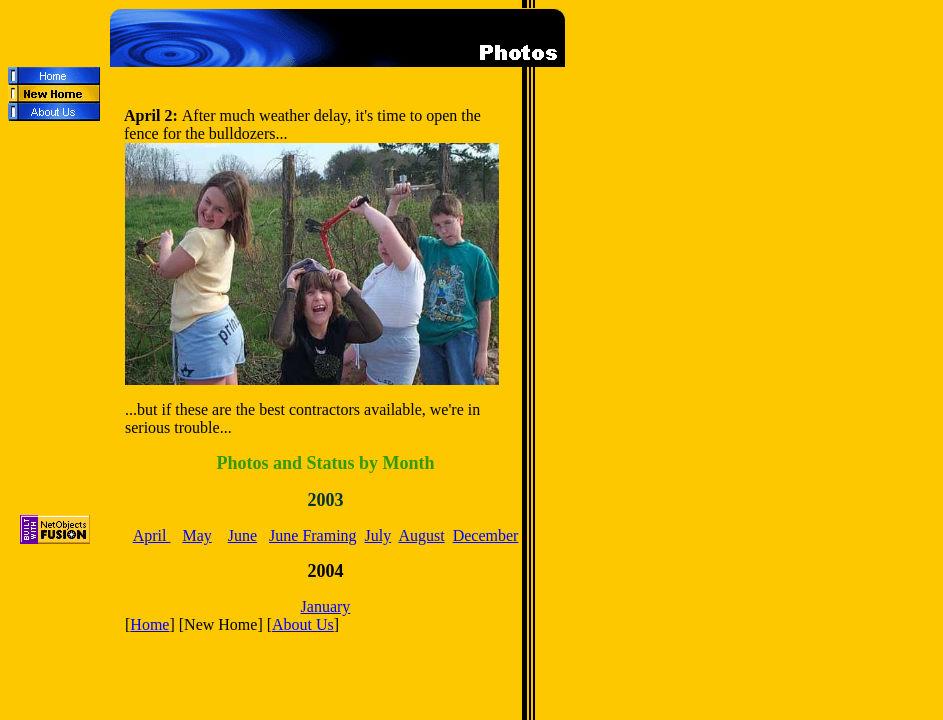 The width and height of the screenshot is (943, 720). What do you see at coordinates (378, 535) in the screenshot?
I see `July` at bounding box center [378, 535].